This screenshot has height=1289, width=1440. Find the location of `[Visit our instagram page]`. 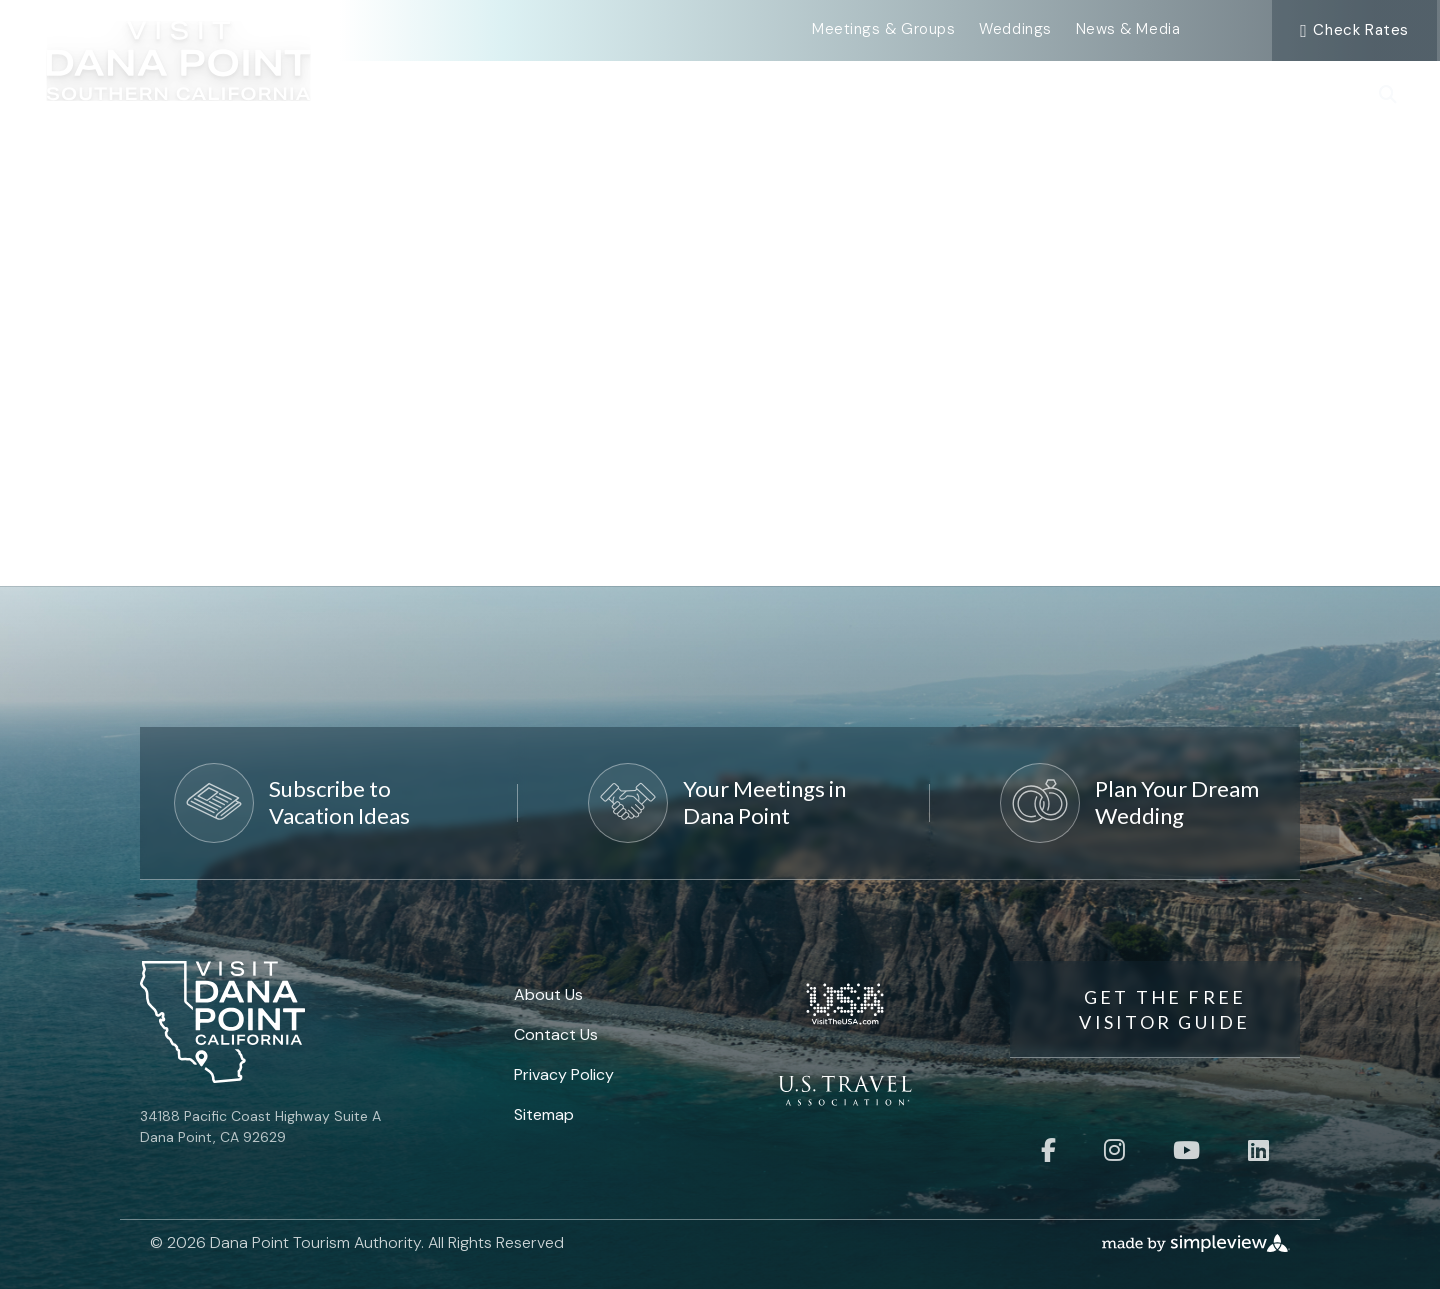

[Visit our instagram page] is located at coordinates (1114, 1150).